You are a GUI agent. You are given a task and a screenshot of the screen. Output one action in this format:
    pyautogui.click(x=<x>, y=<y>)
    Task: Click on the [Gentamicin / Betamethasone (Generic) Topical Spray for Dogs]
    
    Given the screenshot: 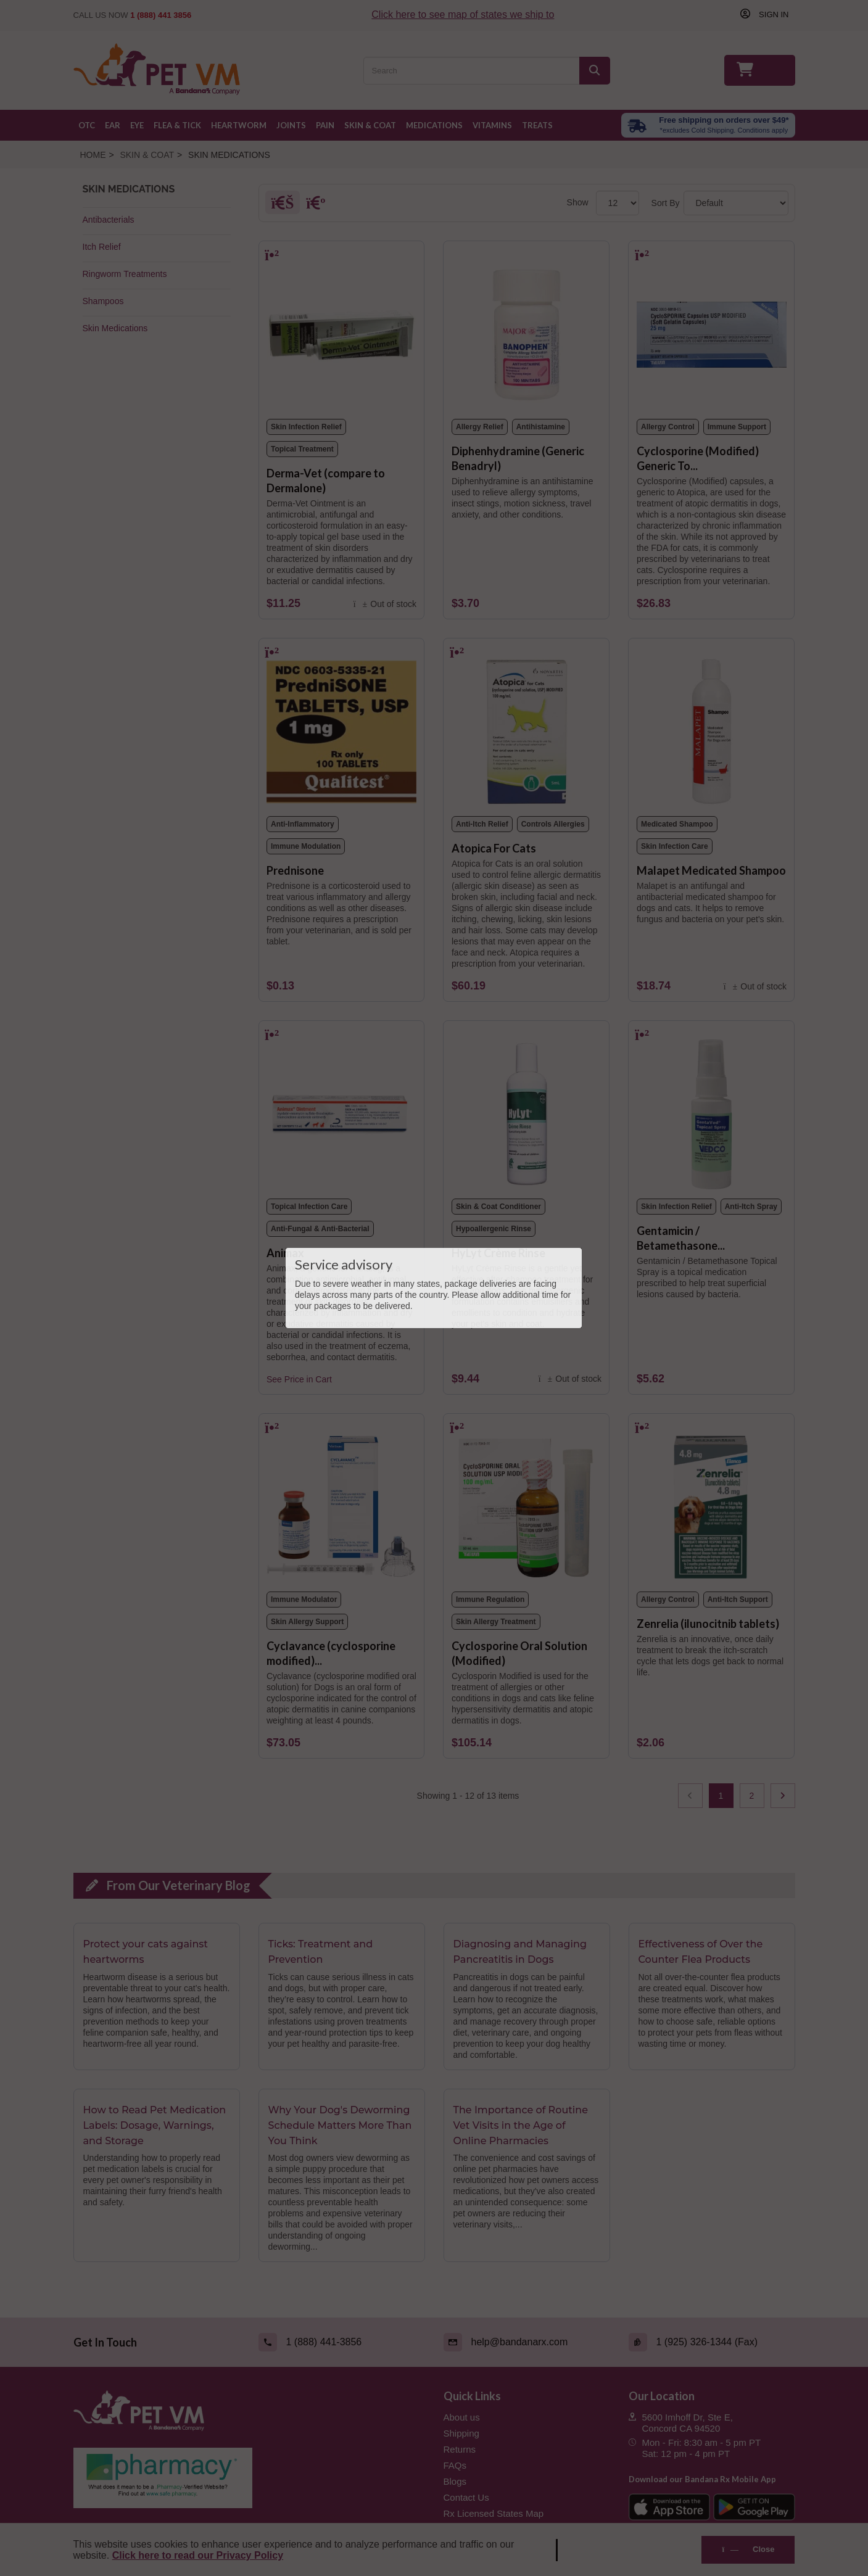 What is the action you would take?
    pyautogui.click(x=712, y=1109)
    